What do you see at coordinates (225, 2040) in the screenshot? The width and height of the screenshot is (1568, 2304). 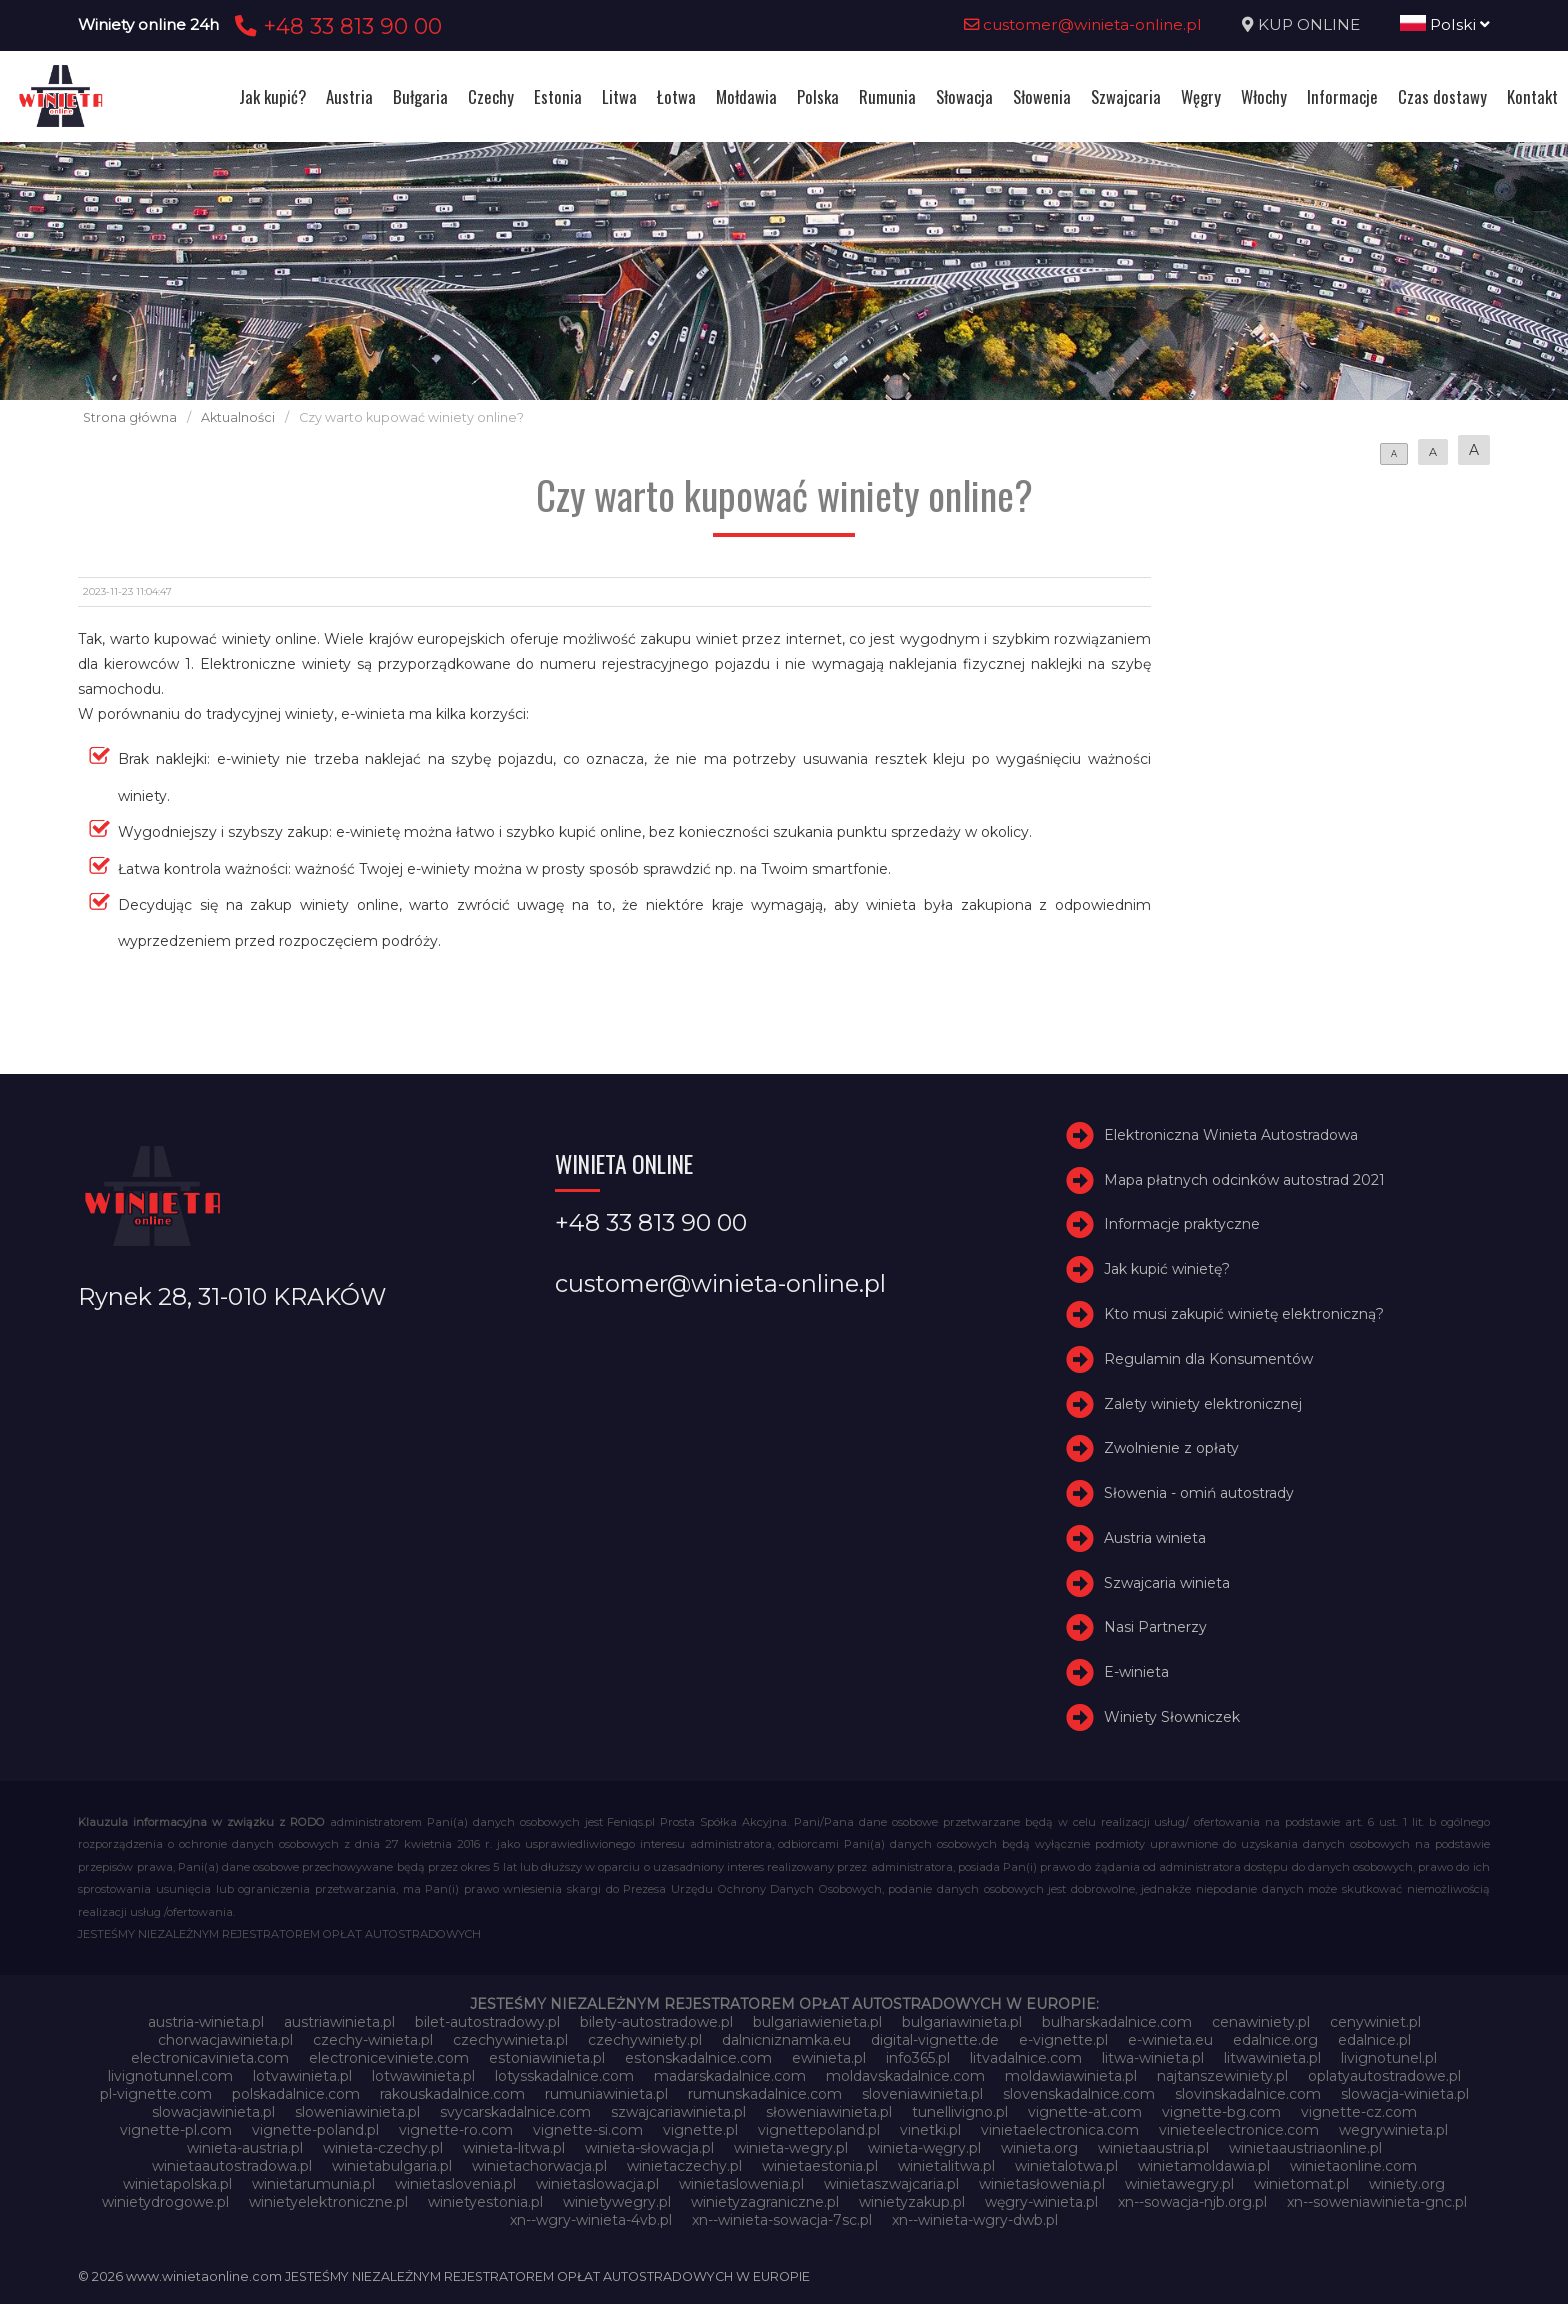 I see `chorwacjawinieta.pl` at bounding box center [225, 2040].